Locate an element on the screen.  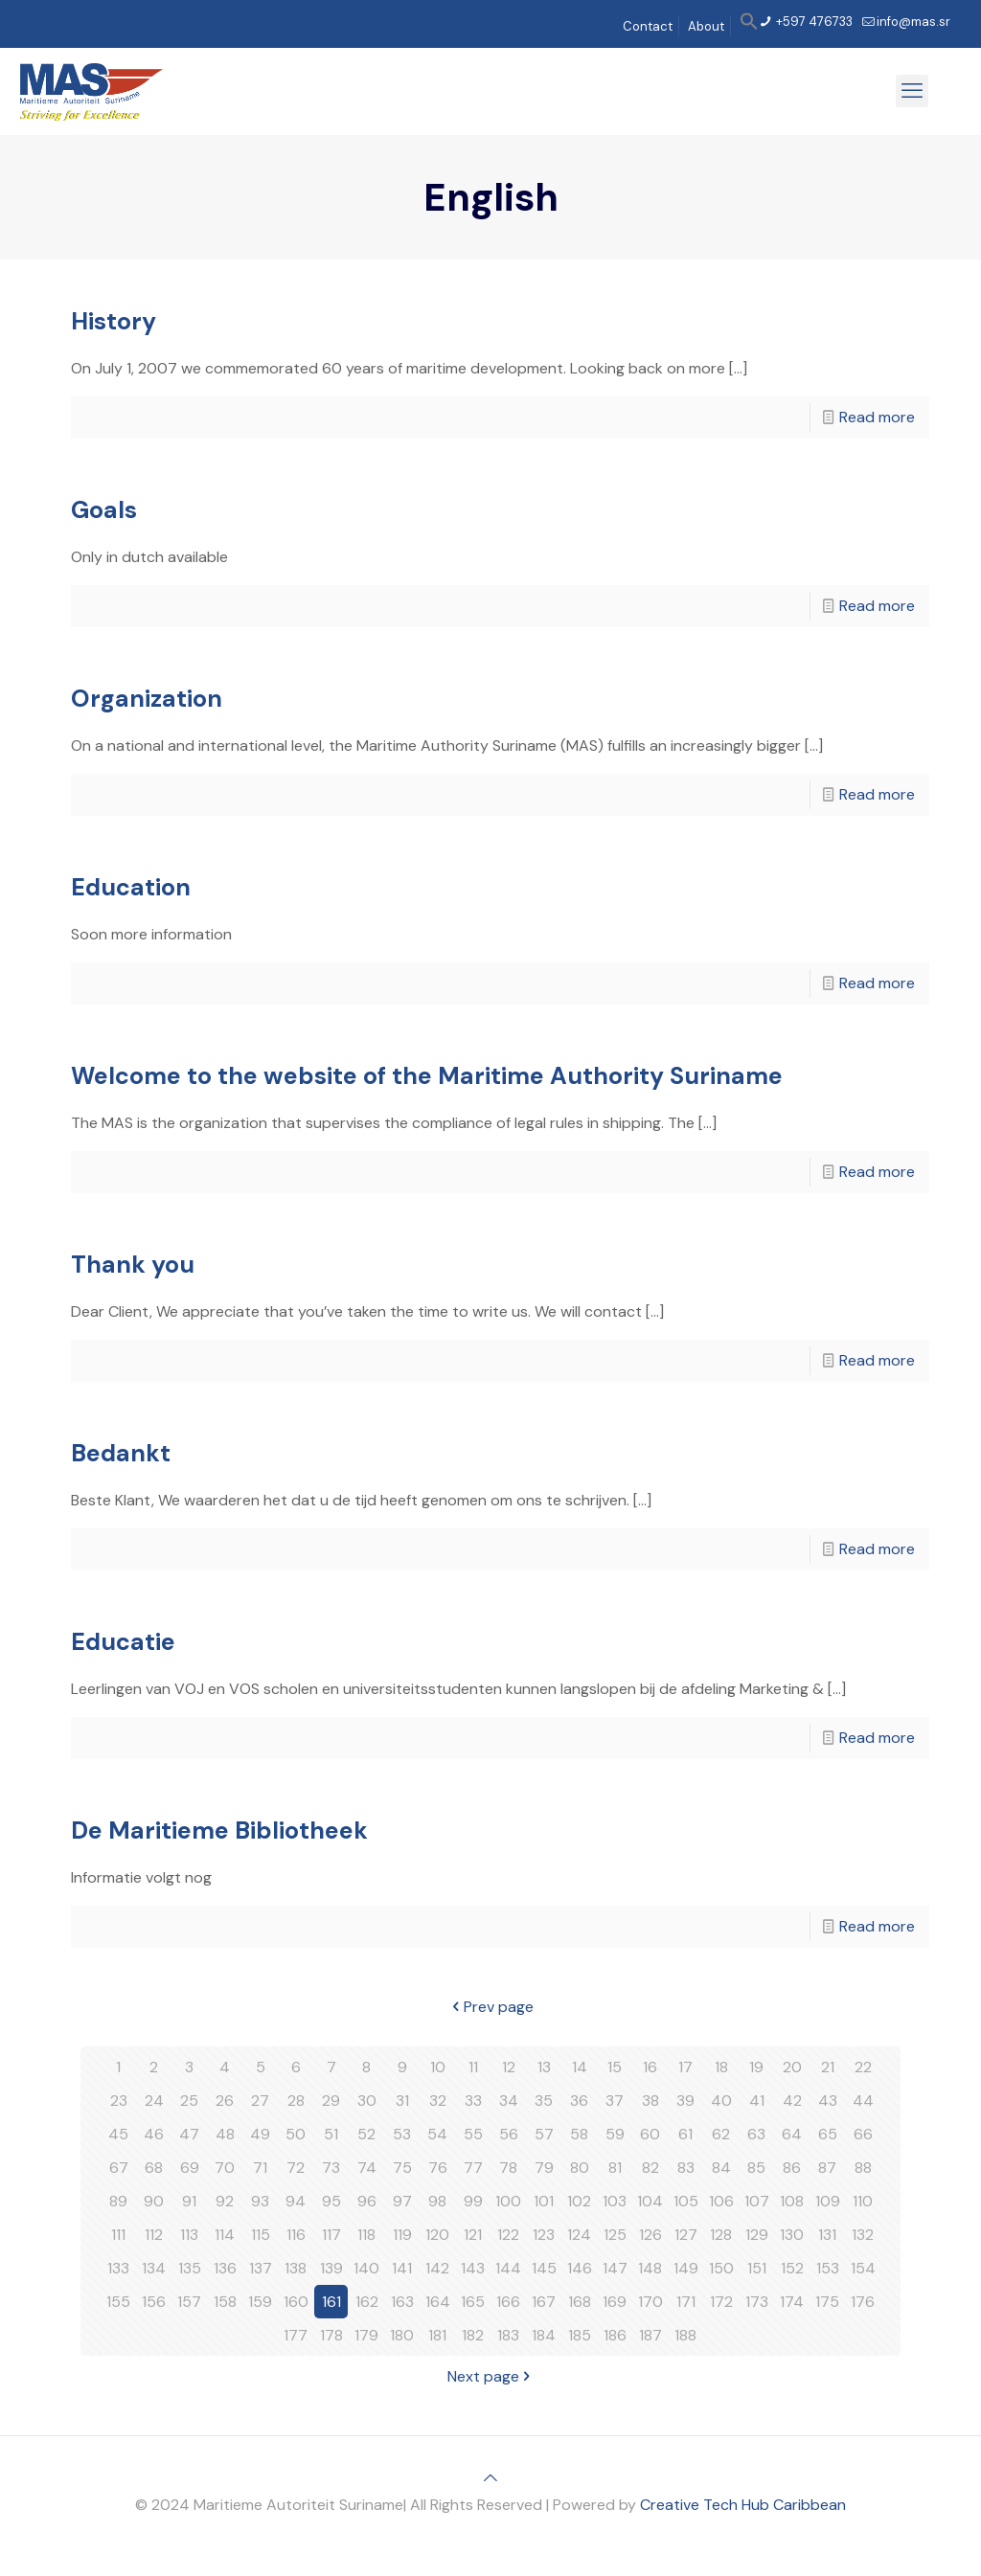
169 is located at coordinates (615, 2302).